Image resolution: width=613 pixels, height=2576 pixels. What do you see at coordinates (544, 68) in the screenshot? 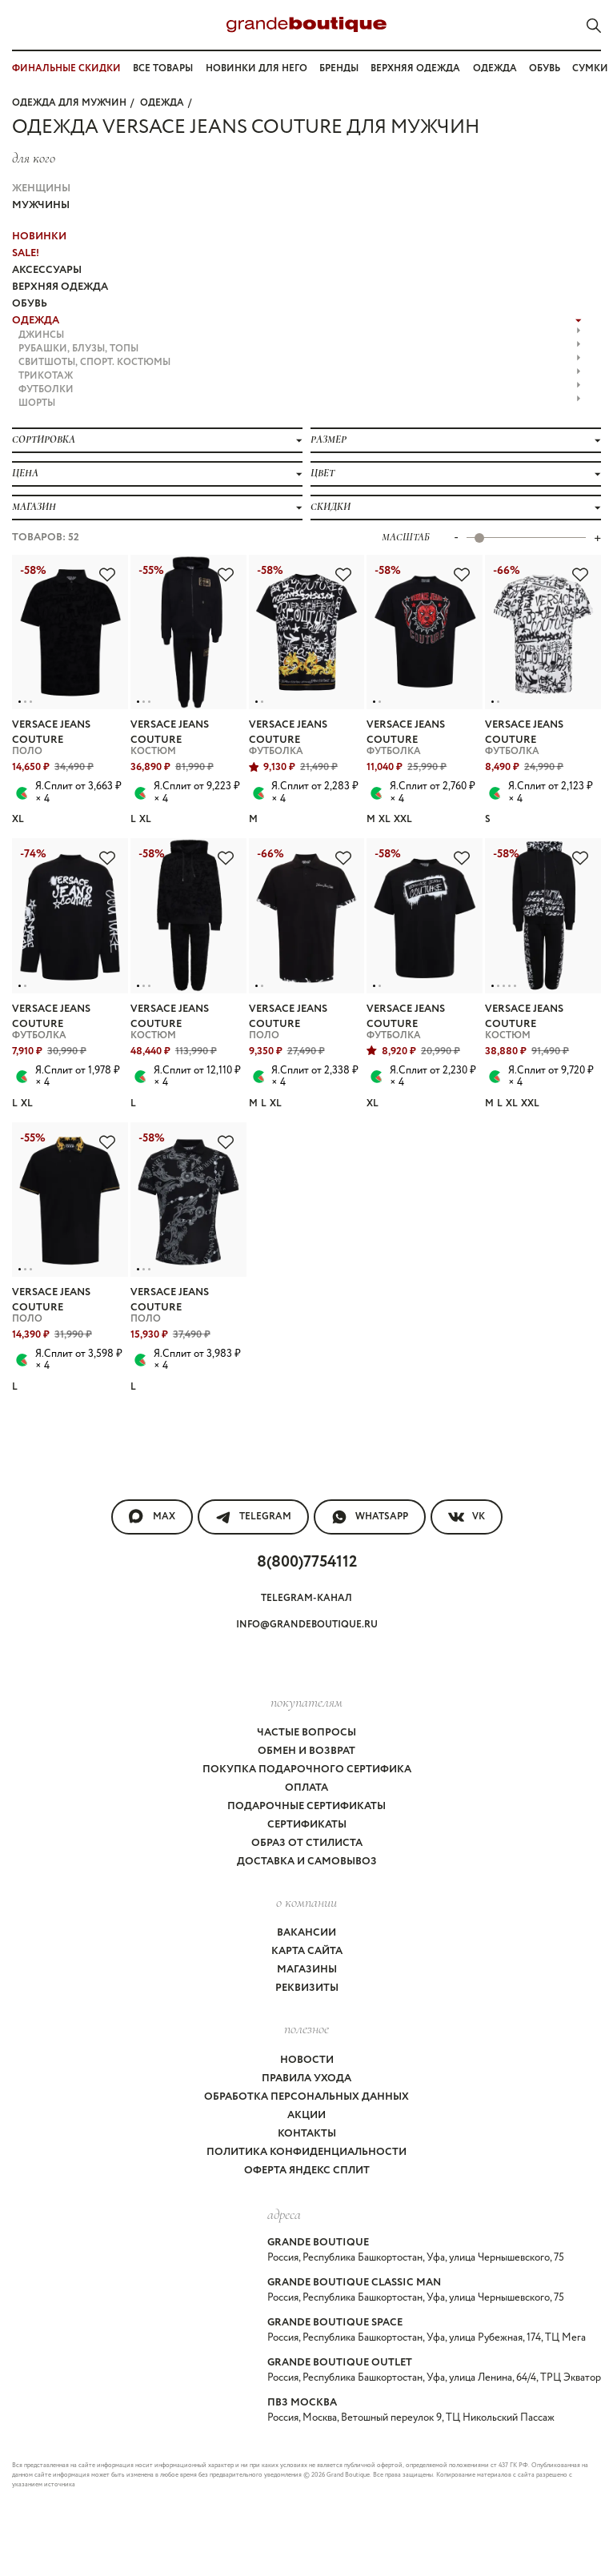
I see `Обувь` at bounding box center [544, 68].